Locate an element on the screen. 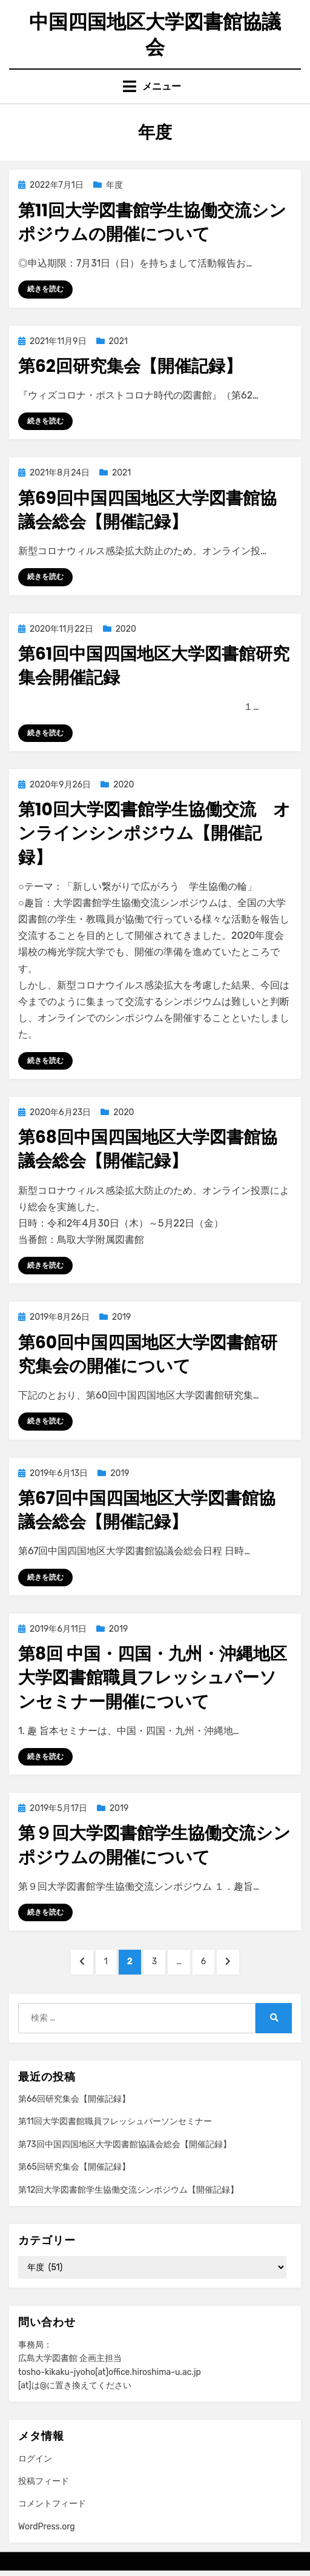 This screenshot has width=310, height=2576. 2020 is located at coordinates (126, 629).